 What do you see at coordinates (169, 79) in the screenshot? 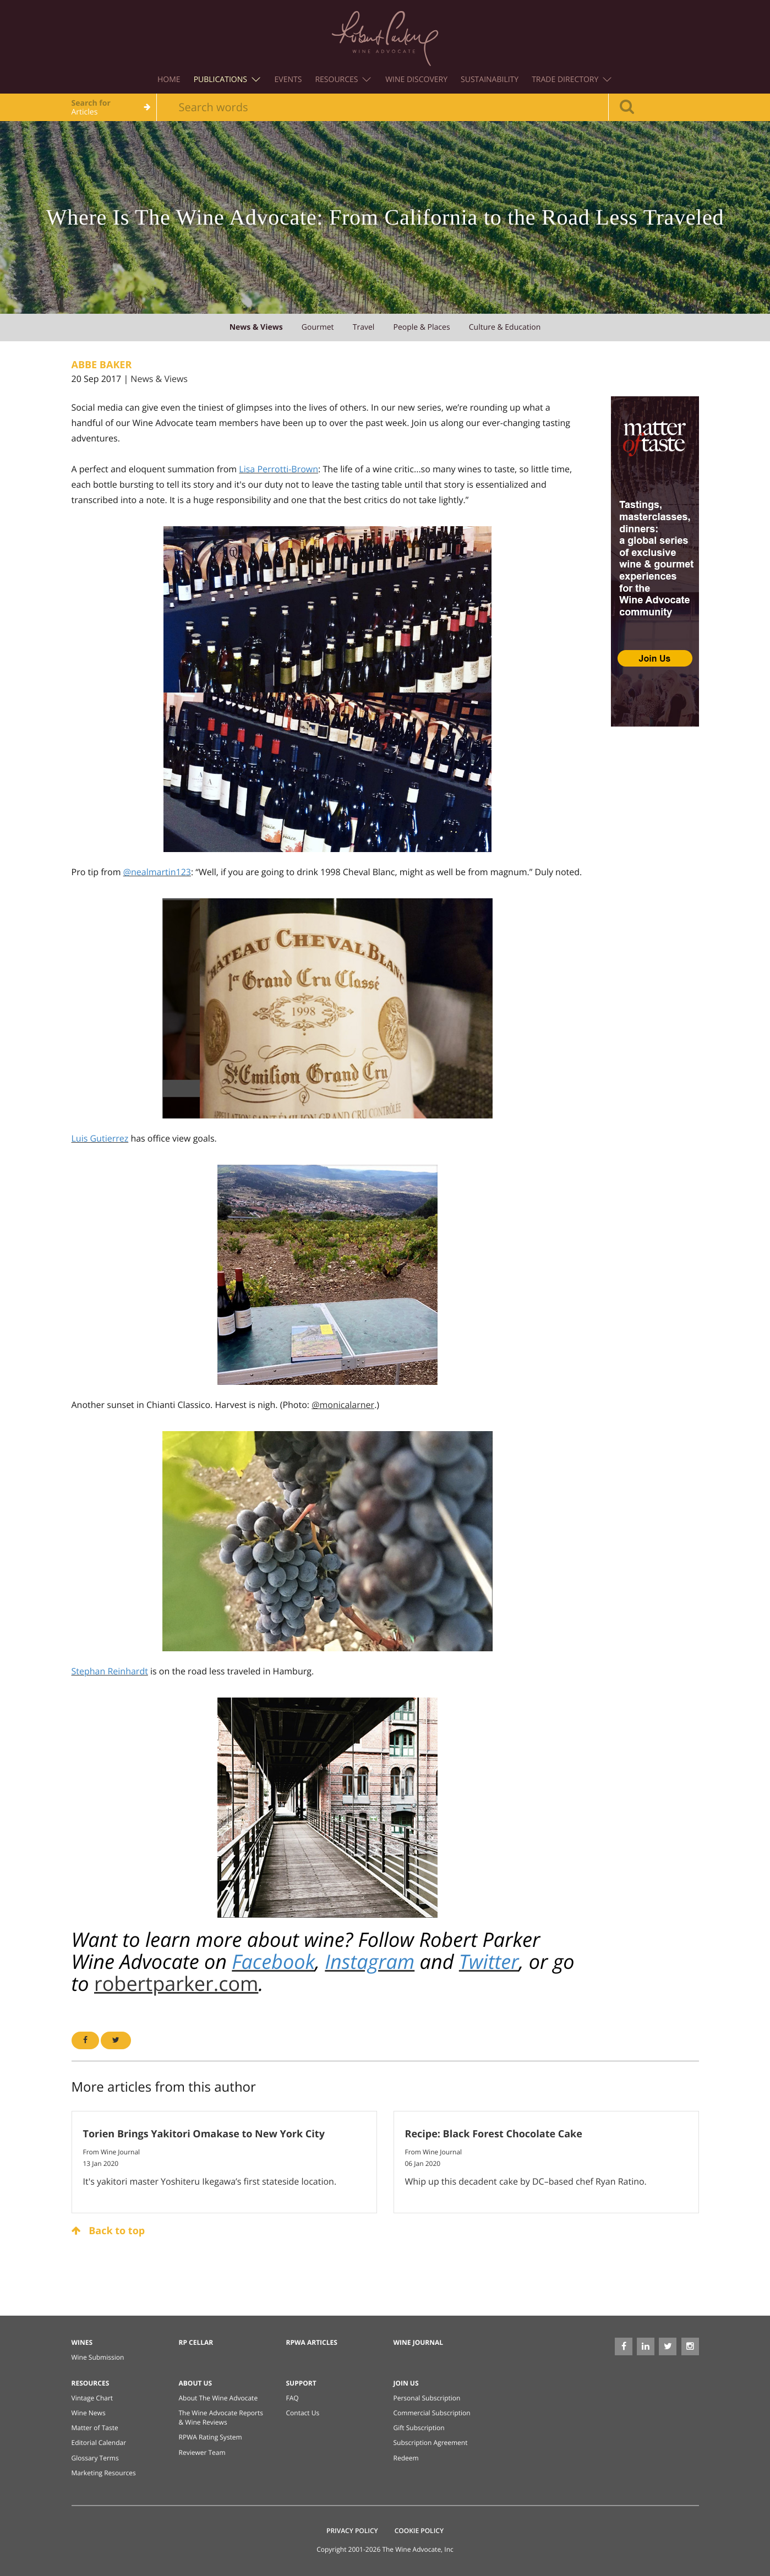
I see `Home` at bounding box center [169, 79].